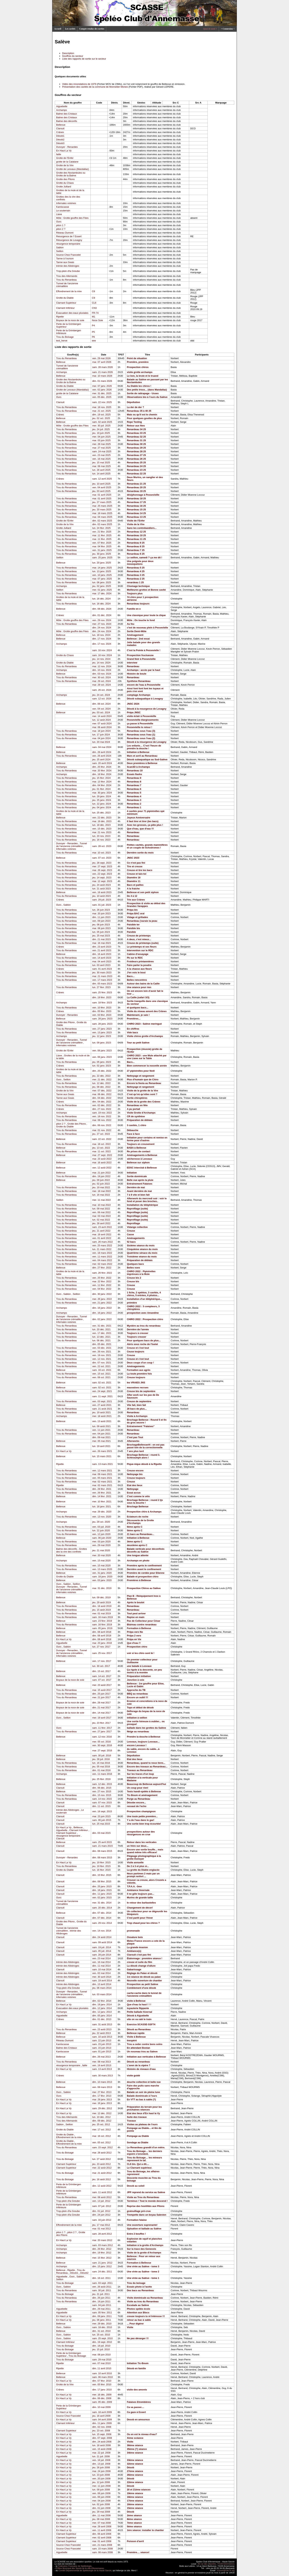  I want to click on Prospection Chiros au Salève, so click(144, 1588).